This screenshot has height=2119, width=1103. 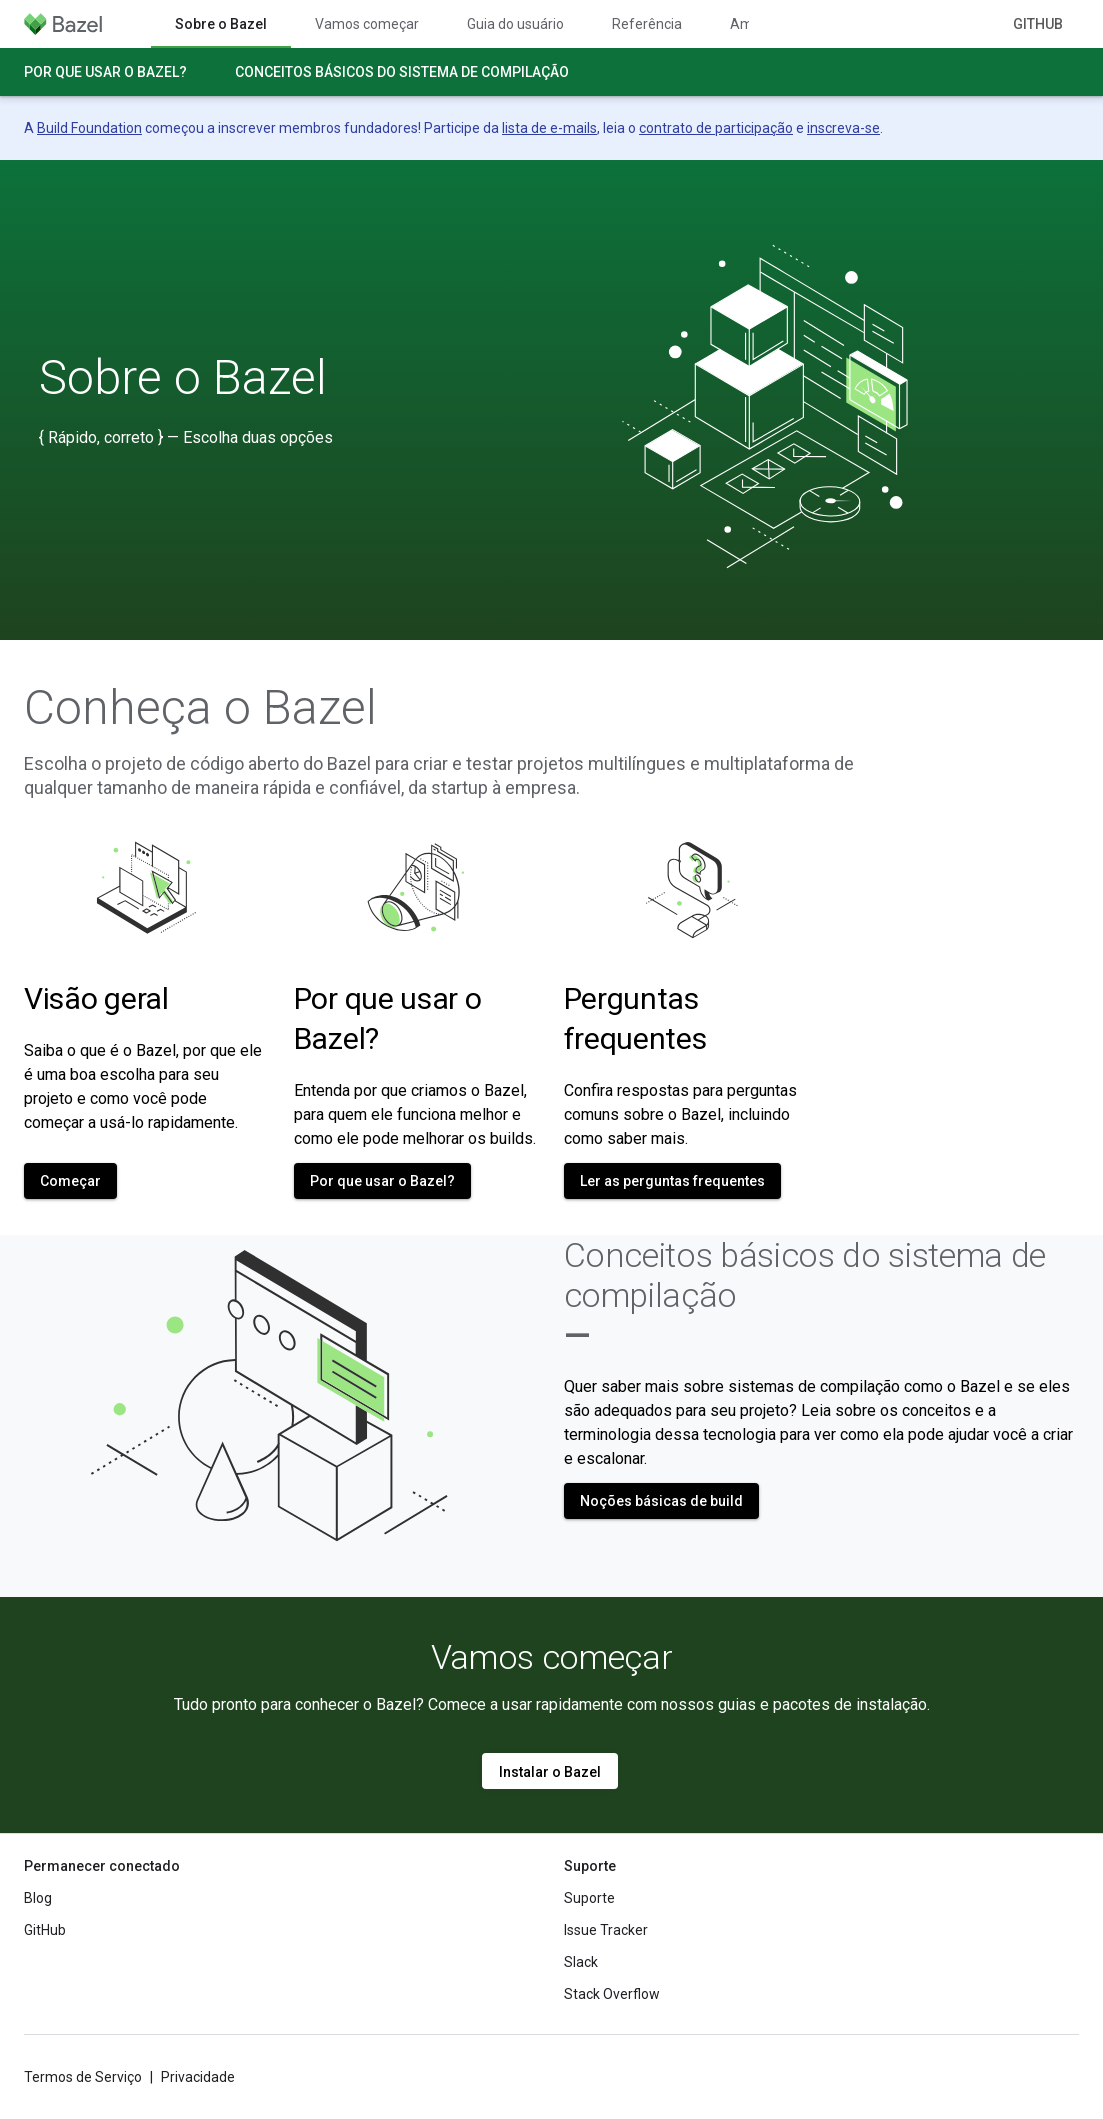 What do you see at coordinates (515, 24) in the screenshot?
I see `Guia do usuário` at bounding box center [515, 24].